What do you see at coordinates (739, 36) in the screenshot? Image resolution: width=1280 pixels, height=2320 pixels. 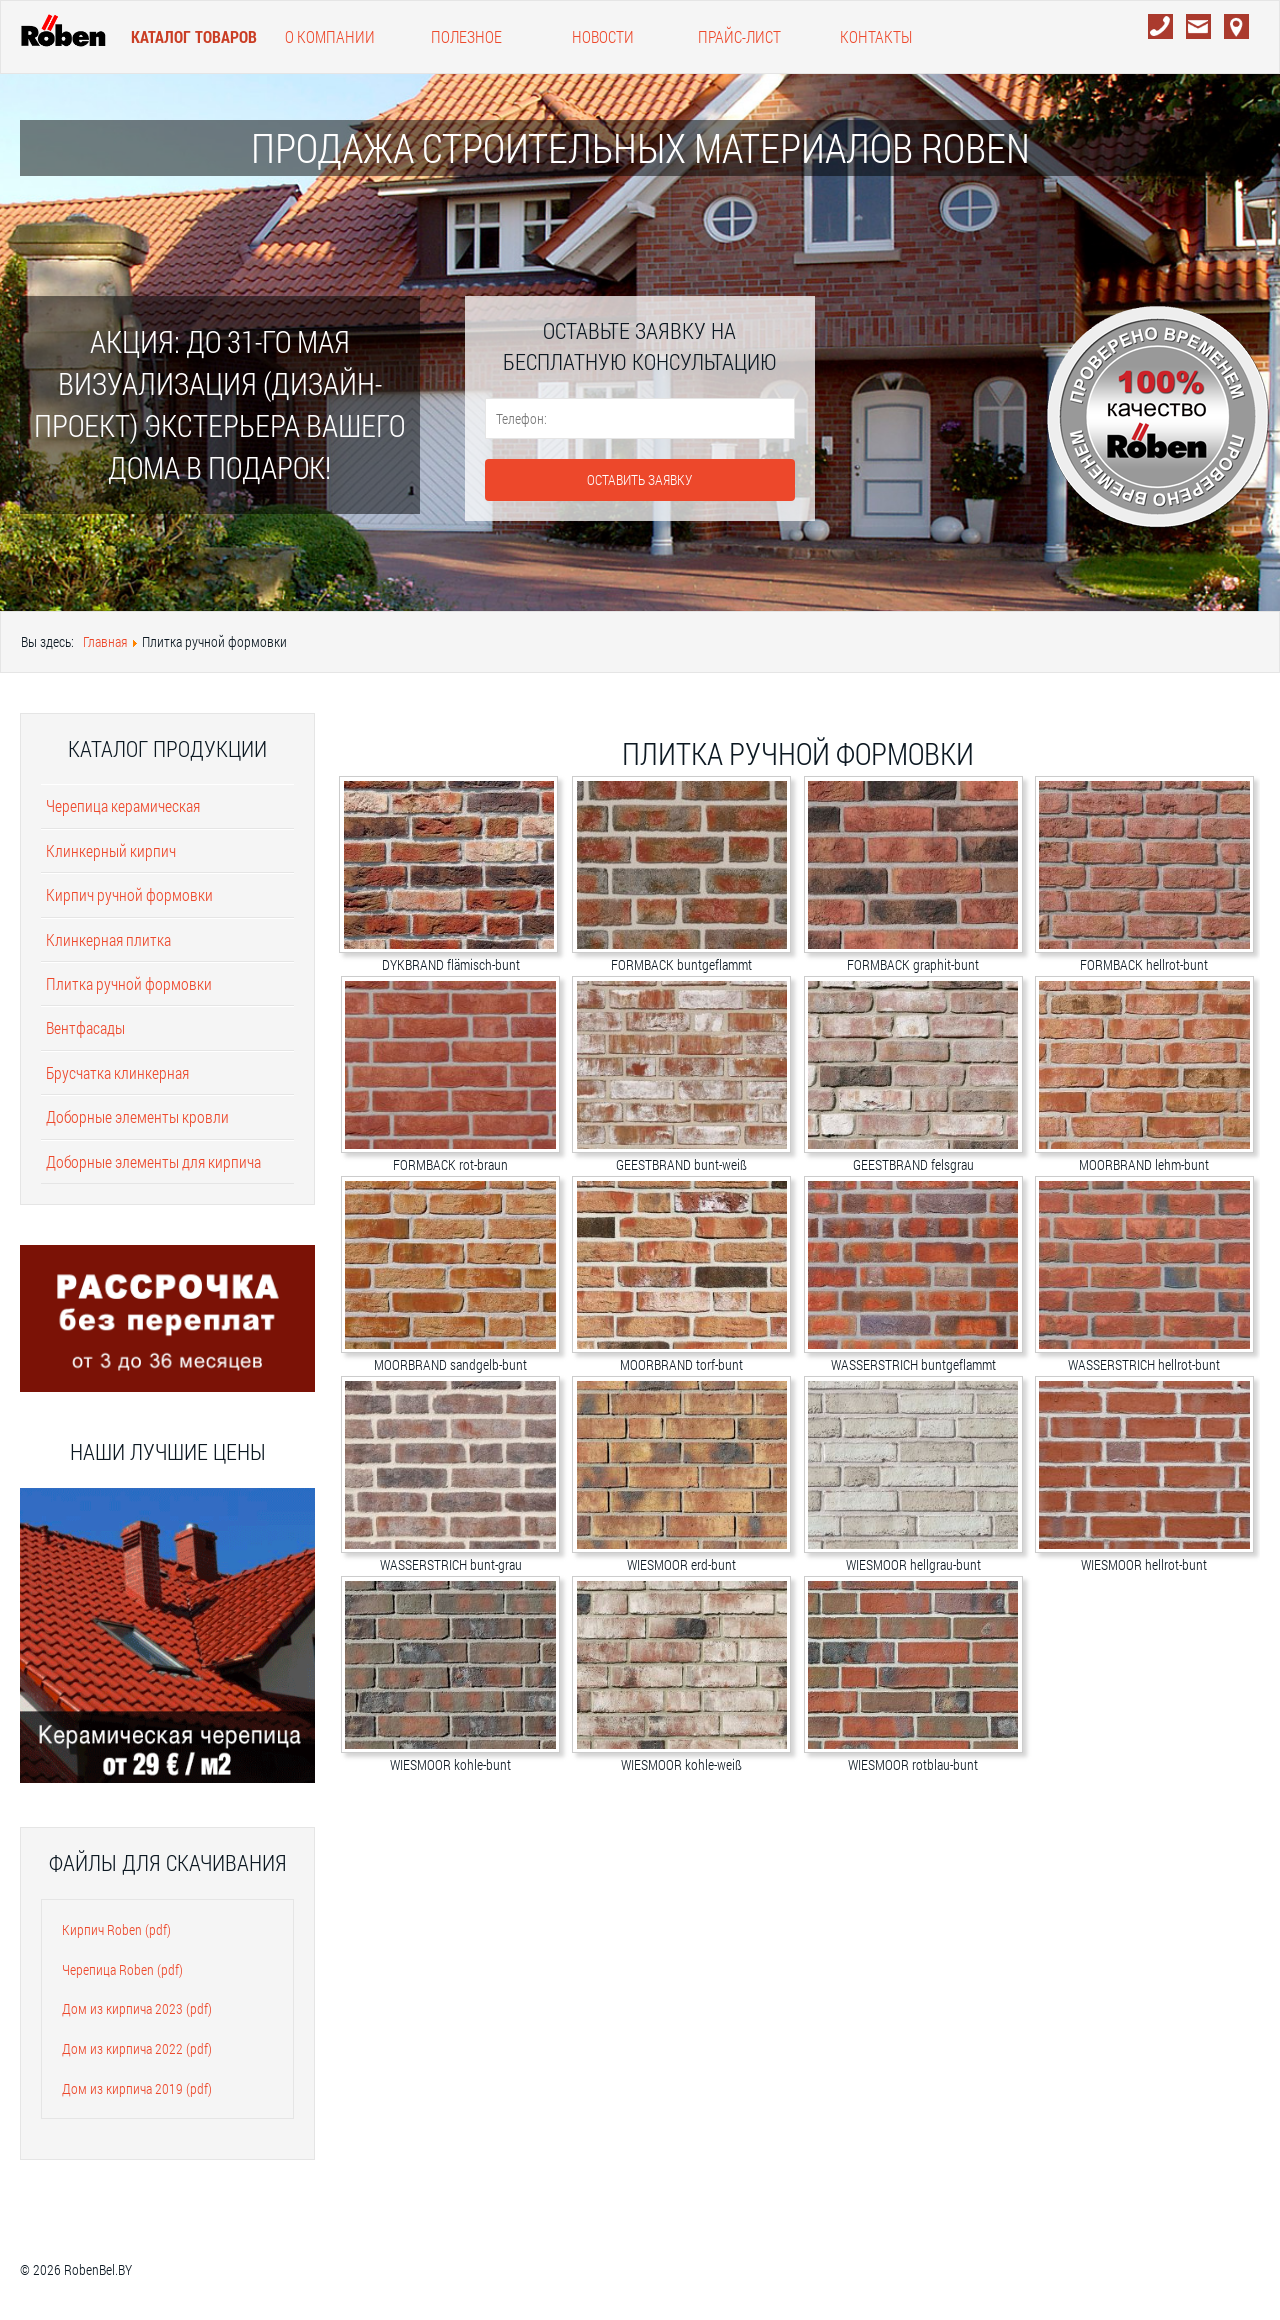 I see `Прайс-лист` at bounding box center [739, 36].